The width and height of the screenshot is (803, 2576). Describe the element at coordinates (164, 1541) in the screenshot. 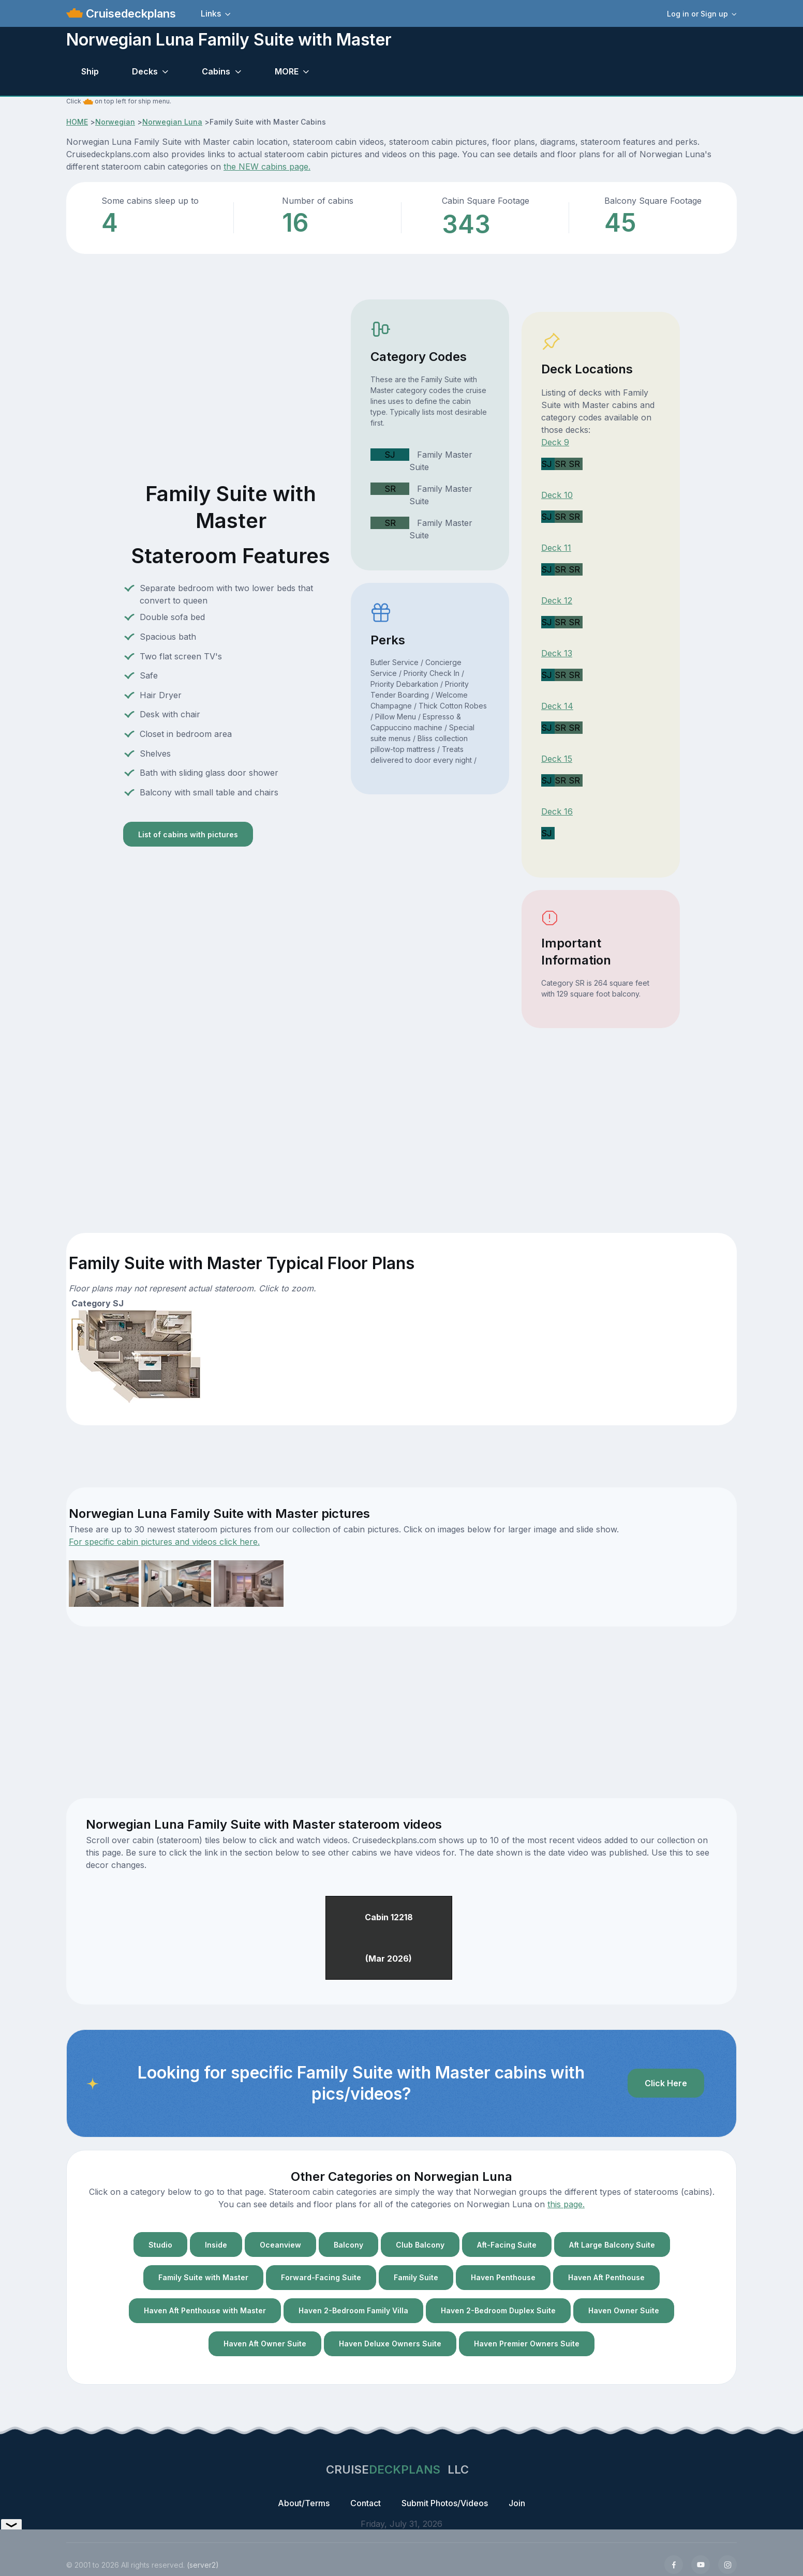

I see `For specific cabin pictures and videos click here.` at that location.